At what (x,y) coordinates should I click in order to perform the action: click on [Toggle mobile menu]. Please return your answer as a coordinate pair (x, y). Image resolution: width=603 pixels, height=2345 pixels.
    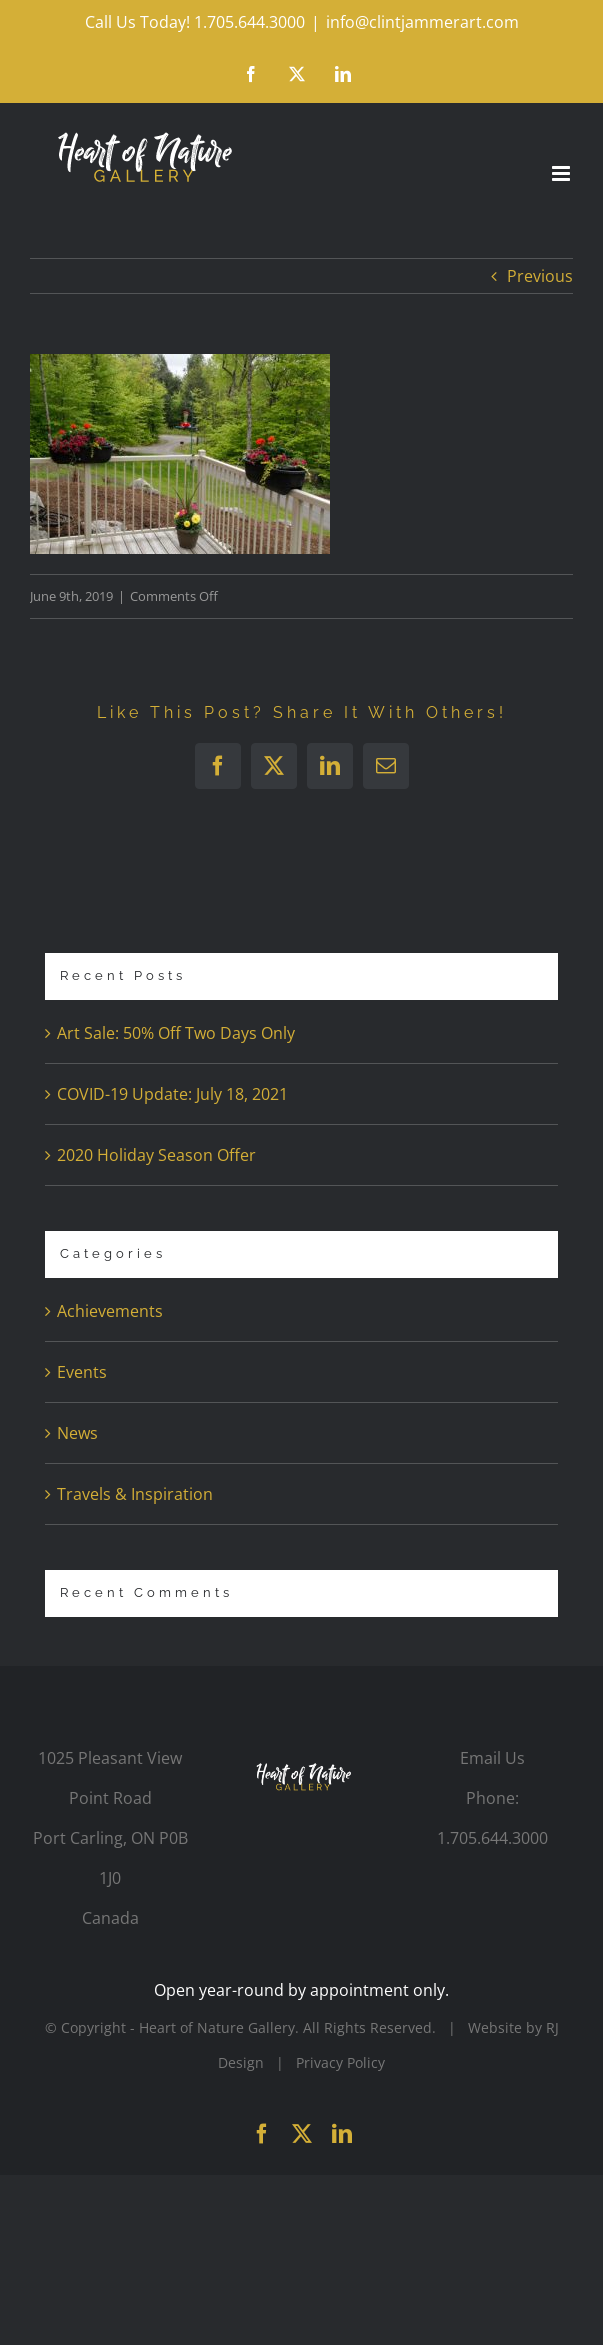
    Looking at the image, I should click on (562, 173).